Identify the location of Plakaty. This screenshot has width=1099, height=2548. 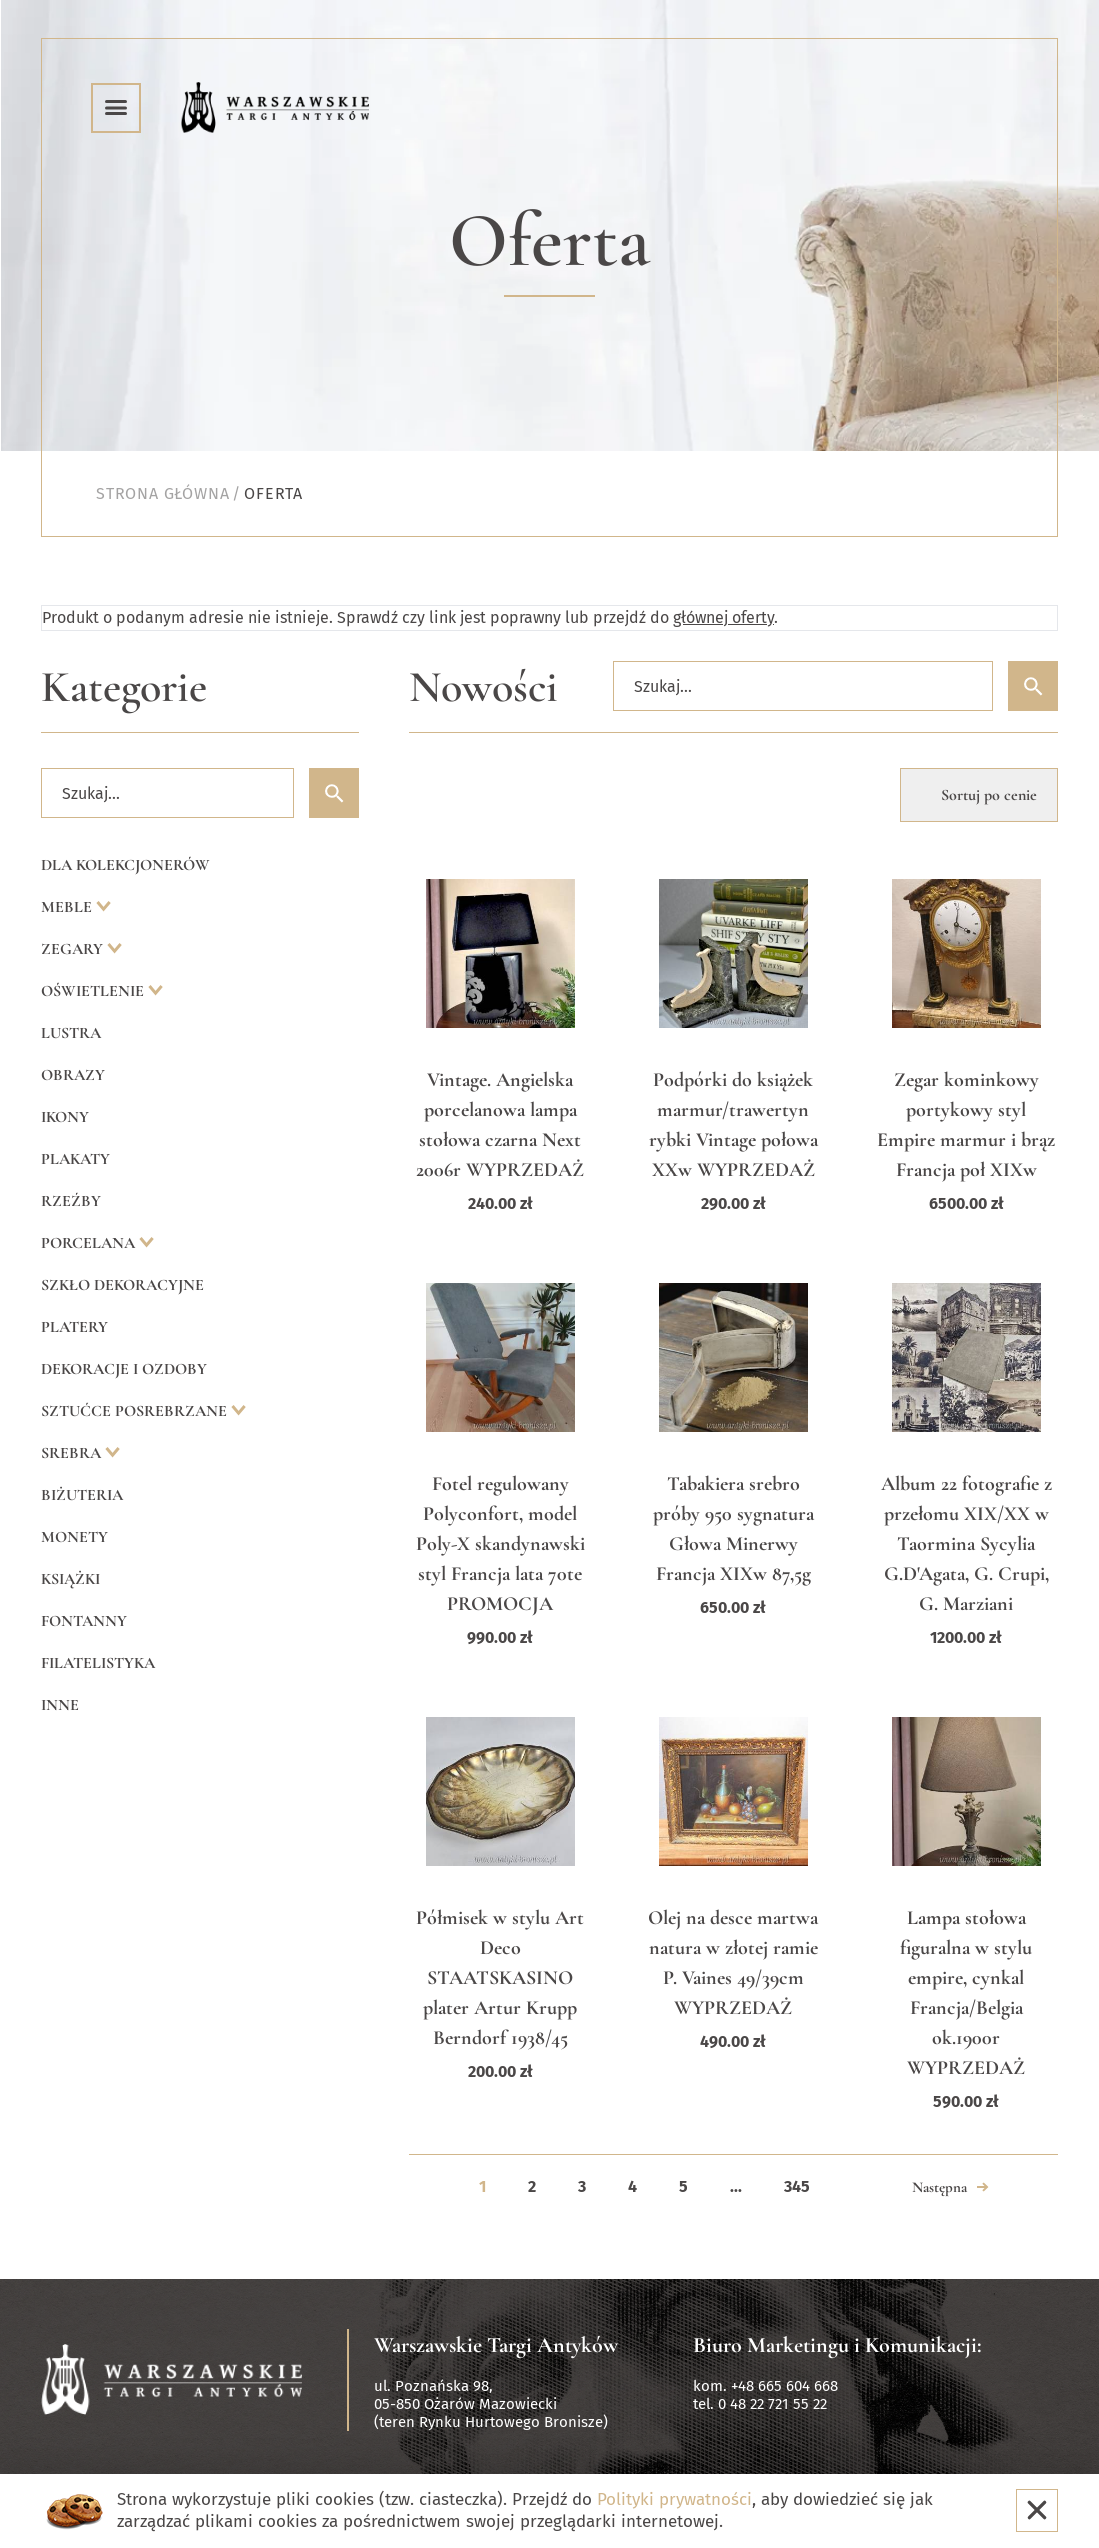
(75, 1159).